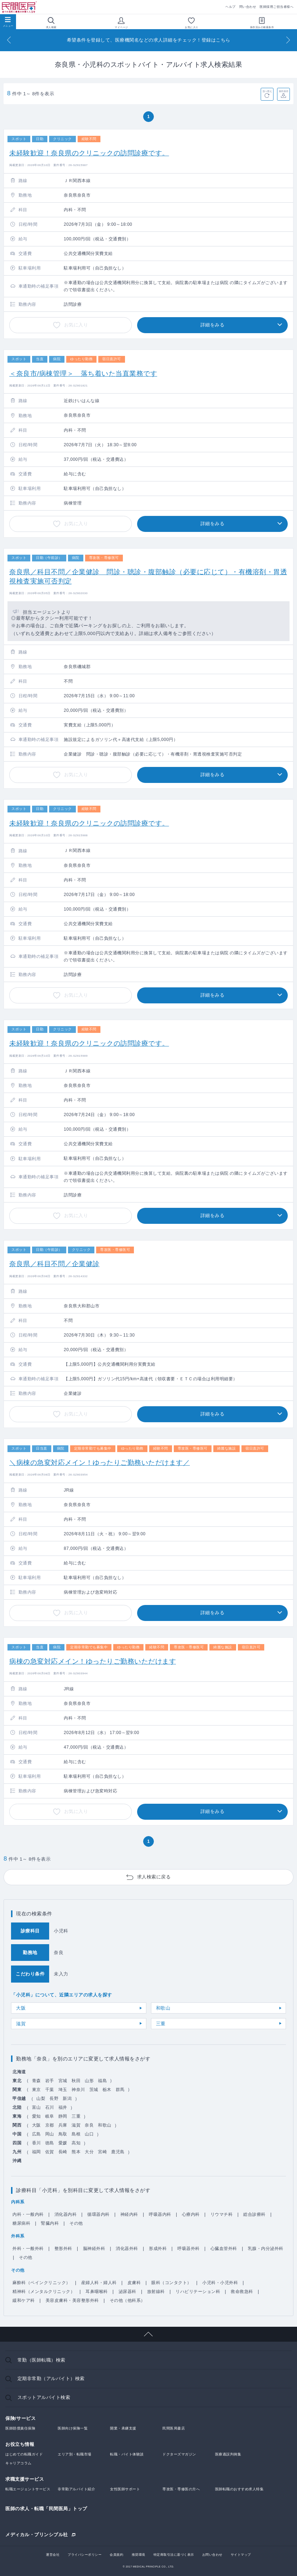 Image resolution: width=297 pixels, height=2576 pixels. I want to click on リハビリテーション科, so click(198, 2291).